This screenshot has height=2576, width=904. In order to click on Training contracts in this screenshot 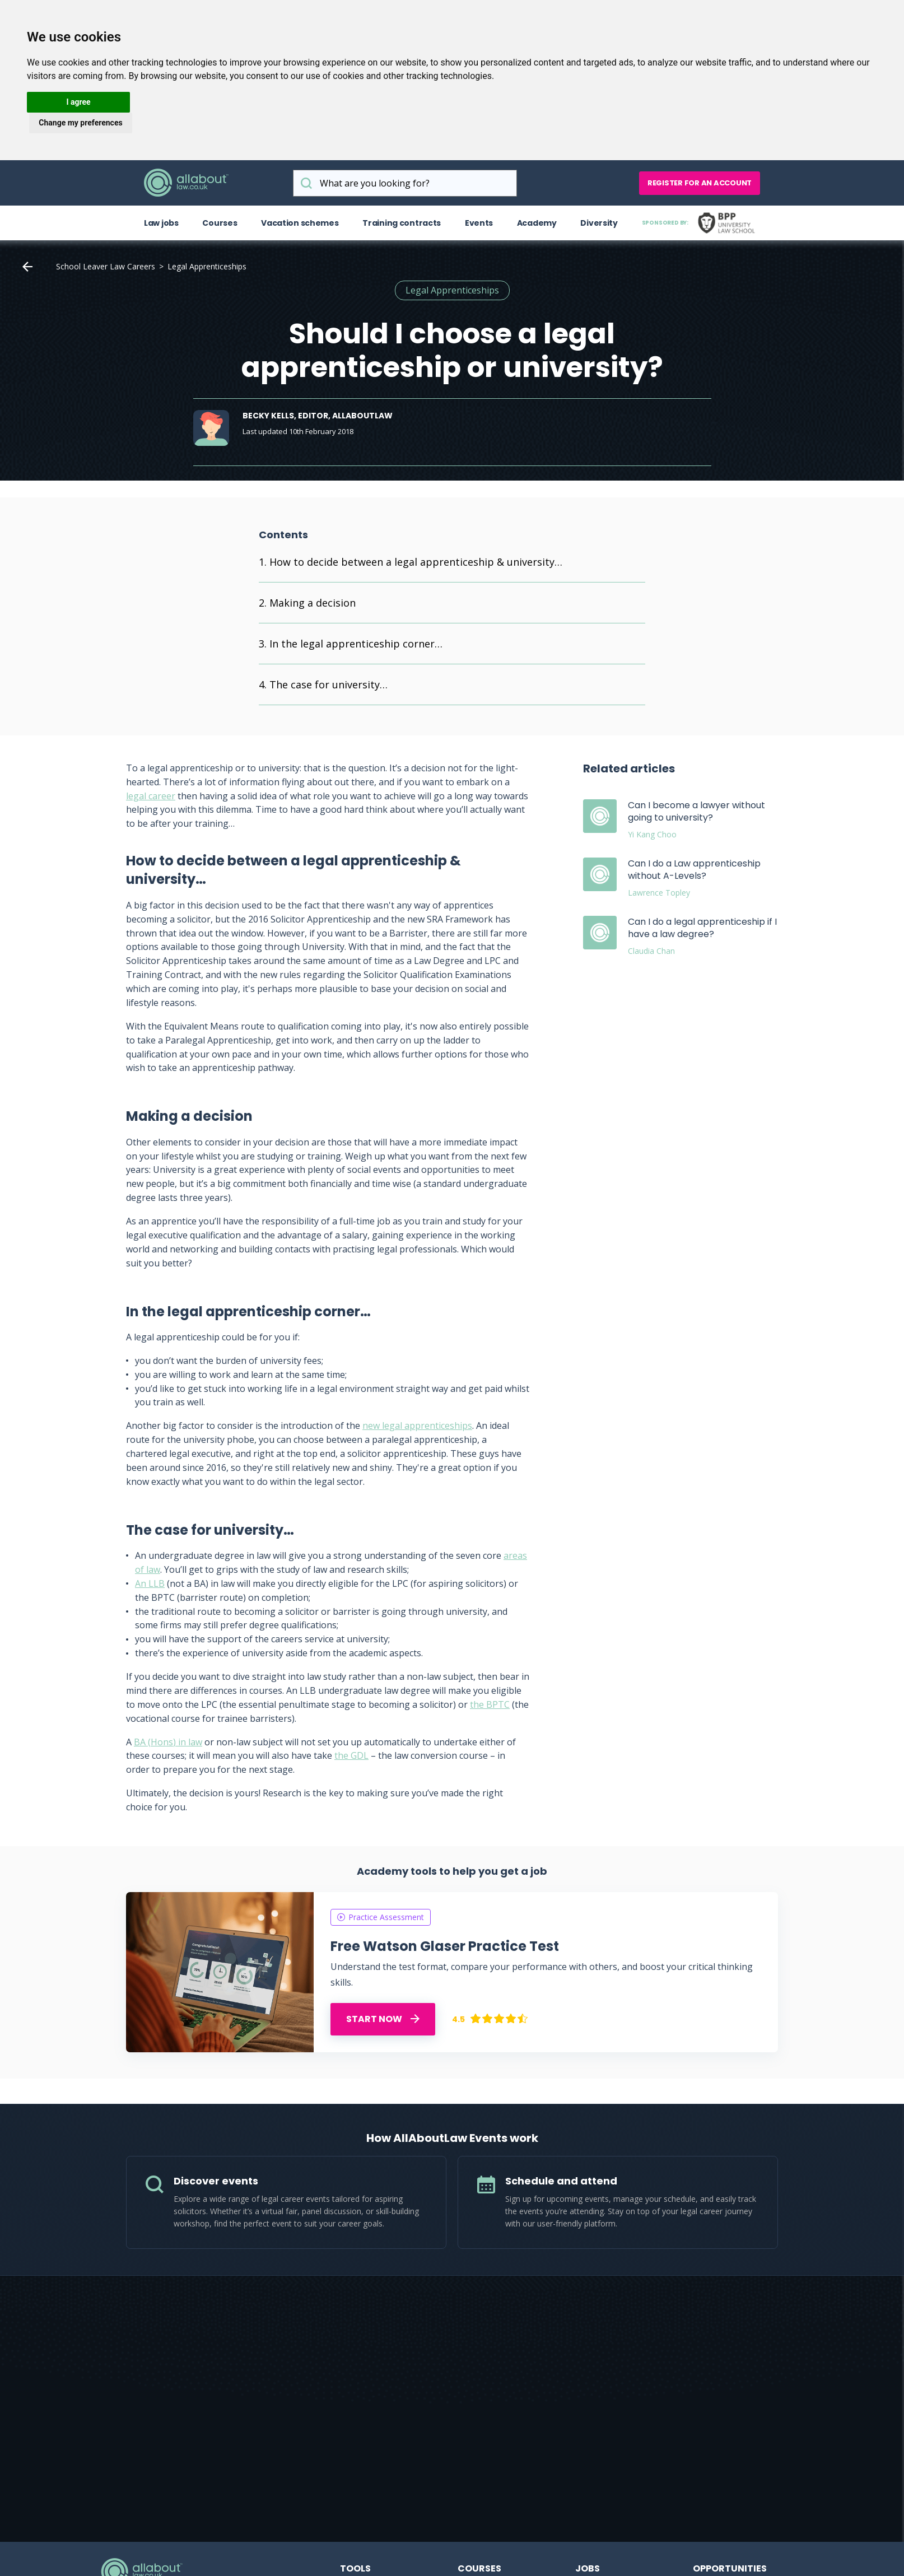, I will do `click(401, 223)`.